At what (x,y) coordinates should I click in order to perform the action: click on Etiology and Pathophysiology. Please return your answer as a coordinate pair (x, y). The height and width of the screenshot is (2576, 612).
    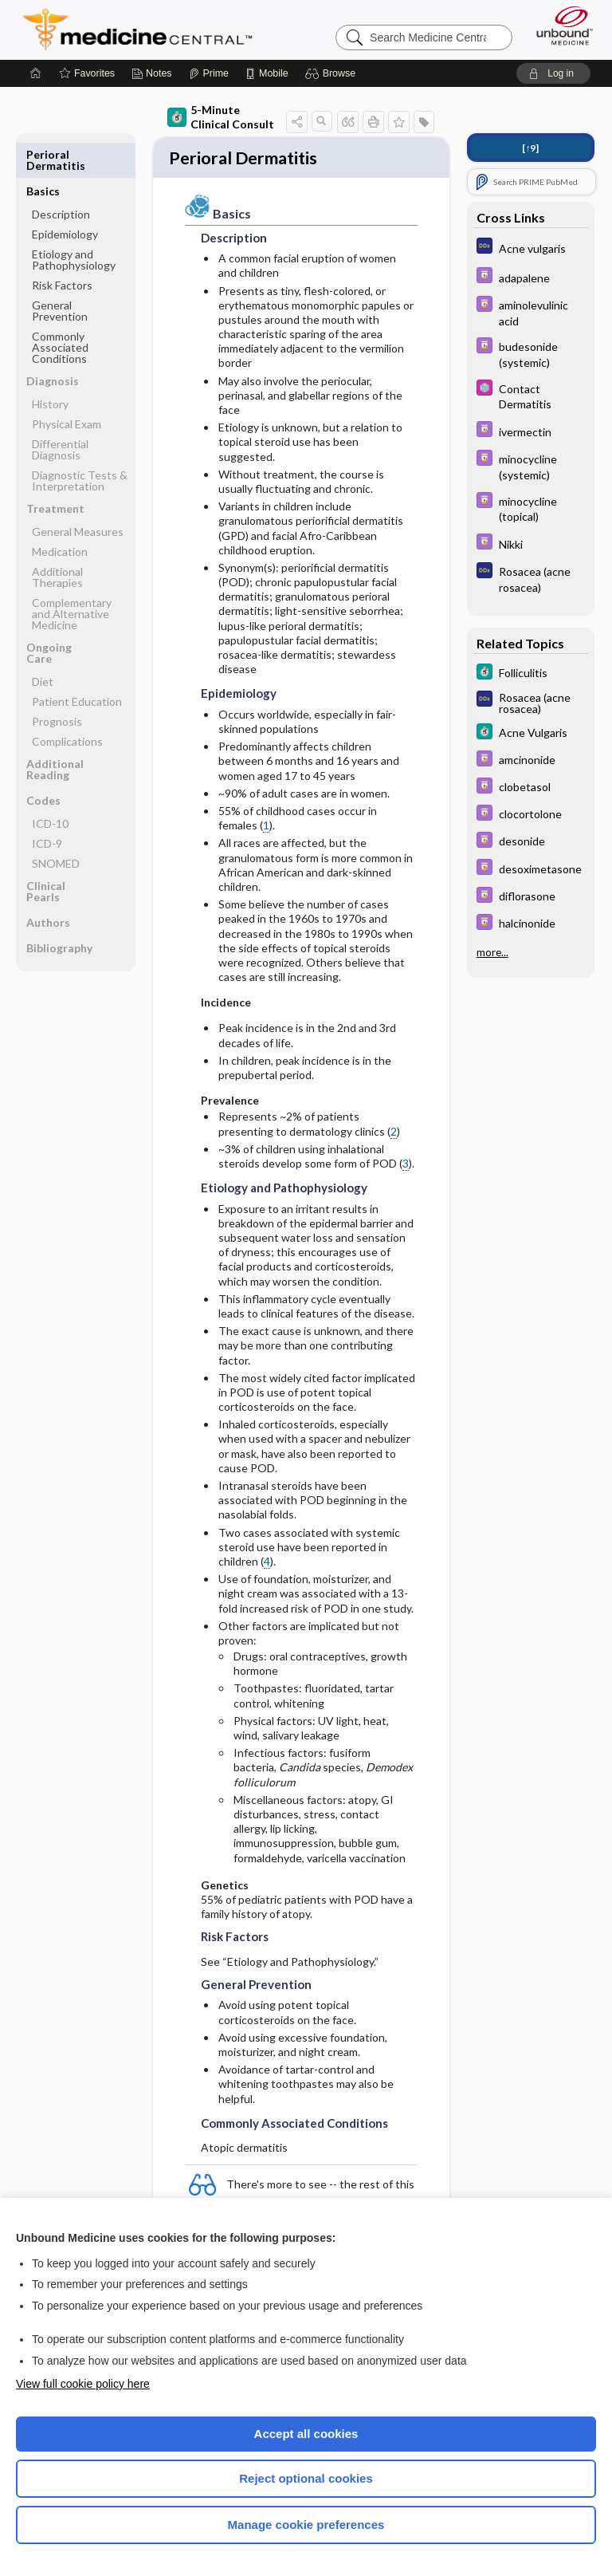
    Looking at the image, I should click on (74, 223).